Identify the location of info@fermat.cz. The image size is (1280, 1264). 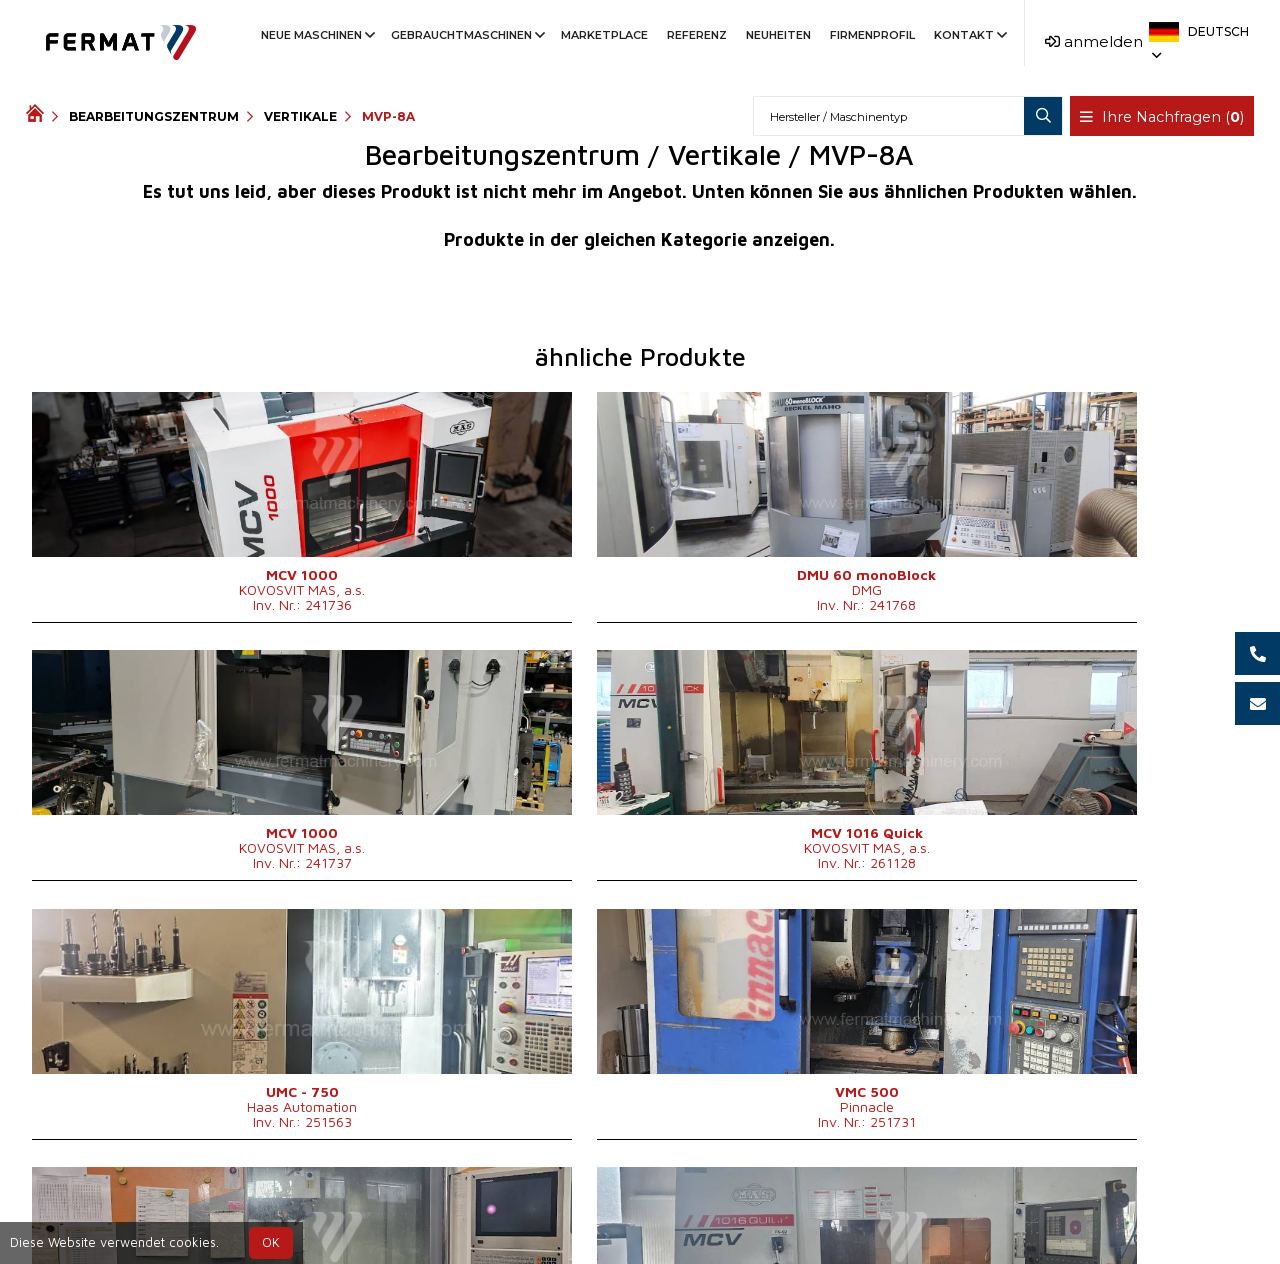
(656, 1231).